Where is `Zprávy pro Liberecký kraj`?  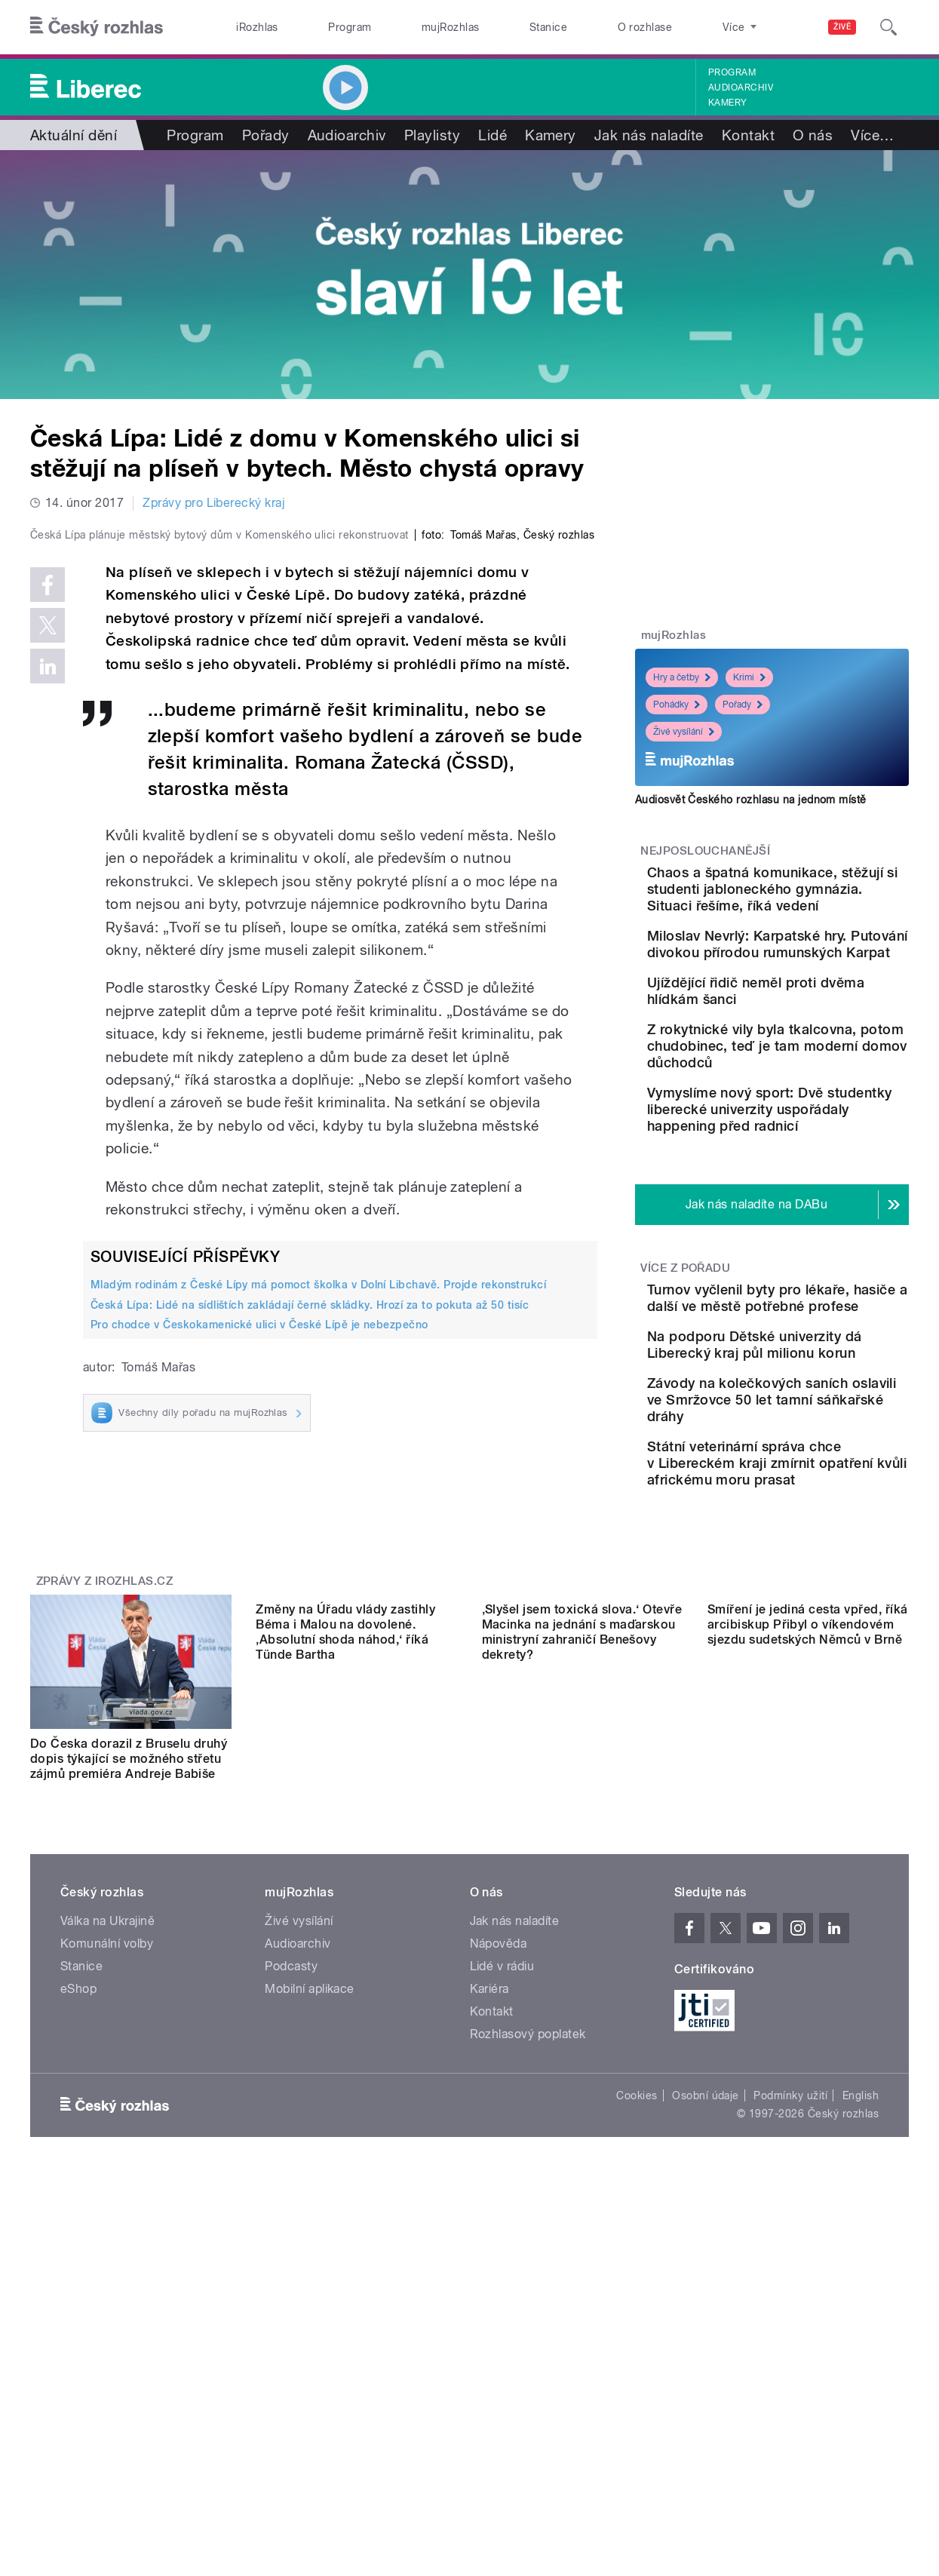 Zprávy pro Liberecký kraj is located at coordinates (213, 503).